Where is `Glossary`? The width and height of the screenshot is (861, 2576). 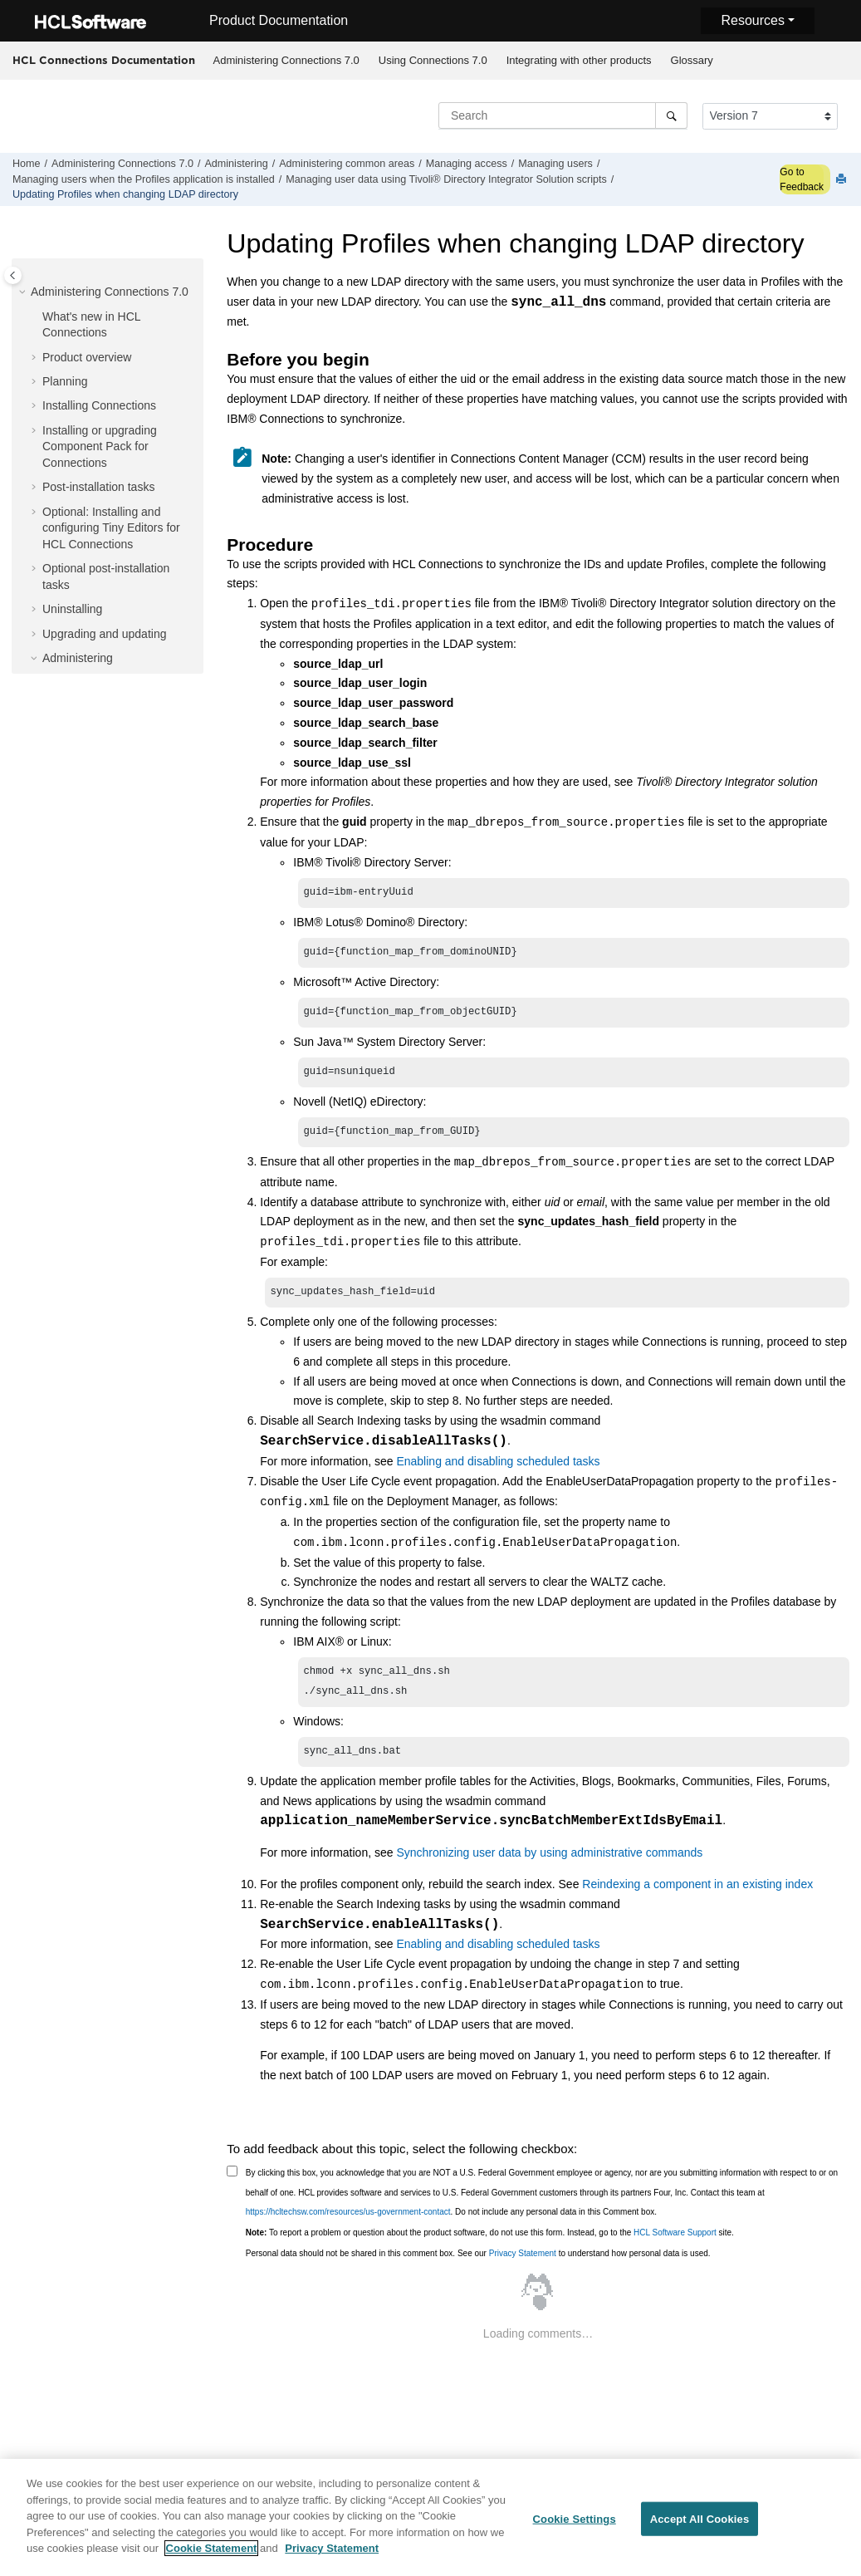
Glossary is located at coordinates (692, 60).